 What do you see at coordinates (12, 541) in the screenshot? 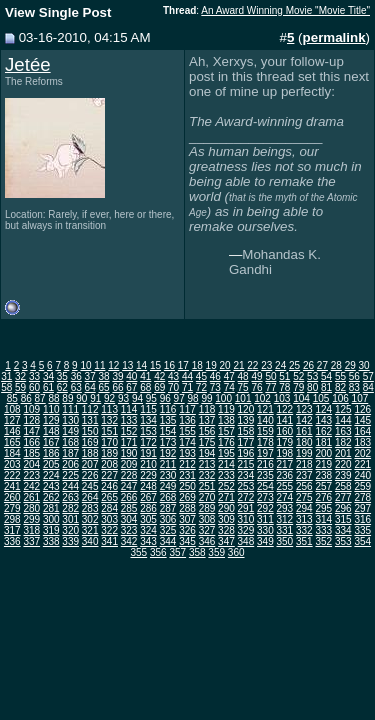
I see `336` at bounding box center [12, 541].